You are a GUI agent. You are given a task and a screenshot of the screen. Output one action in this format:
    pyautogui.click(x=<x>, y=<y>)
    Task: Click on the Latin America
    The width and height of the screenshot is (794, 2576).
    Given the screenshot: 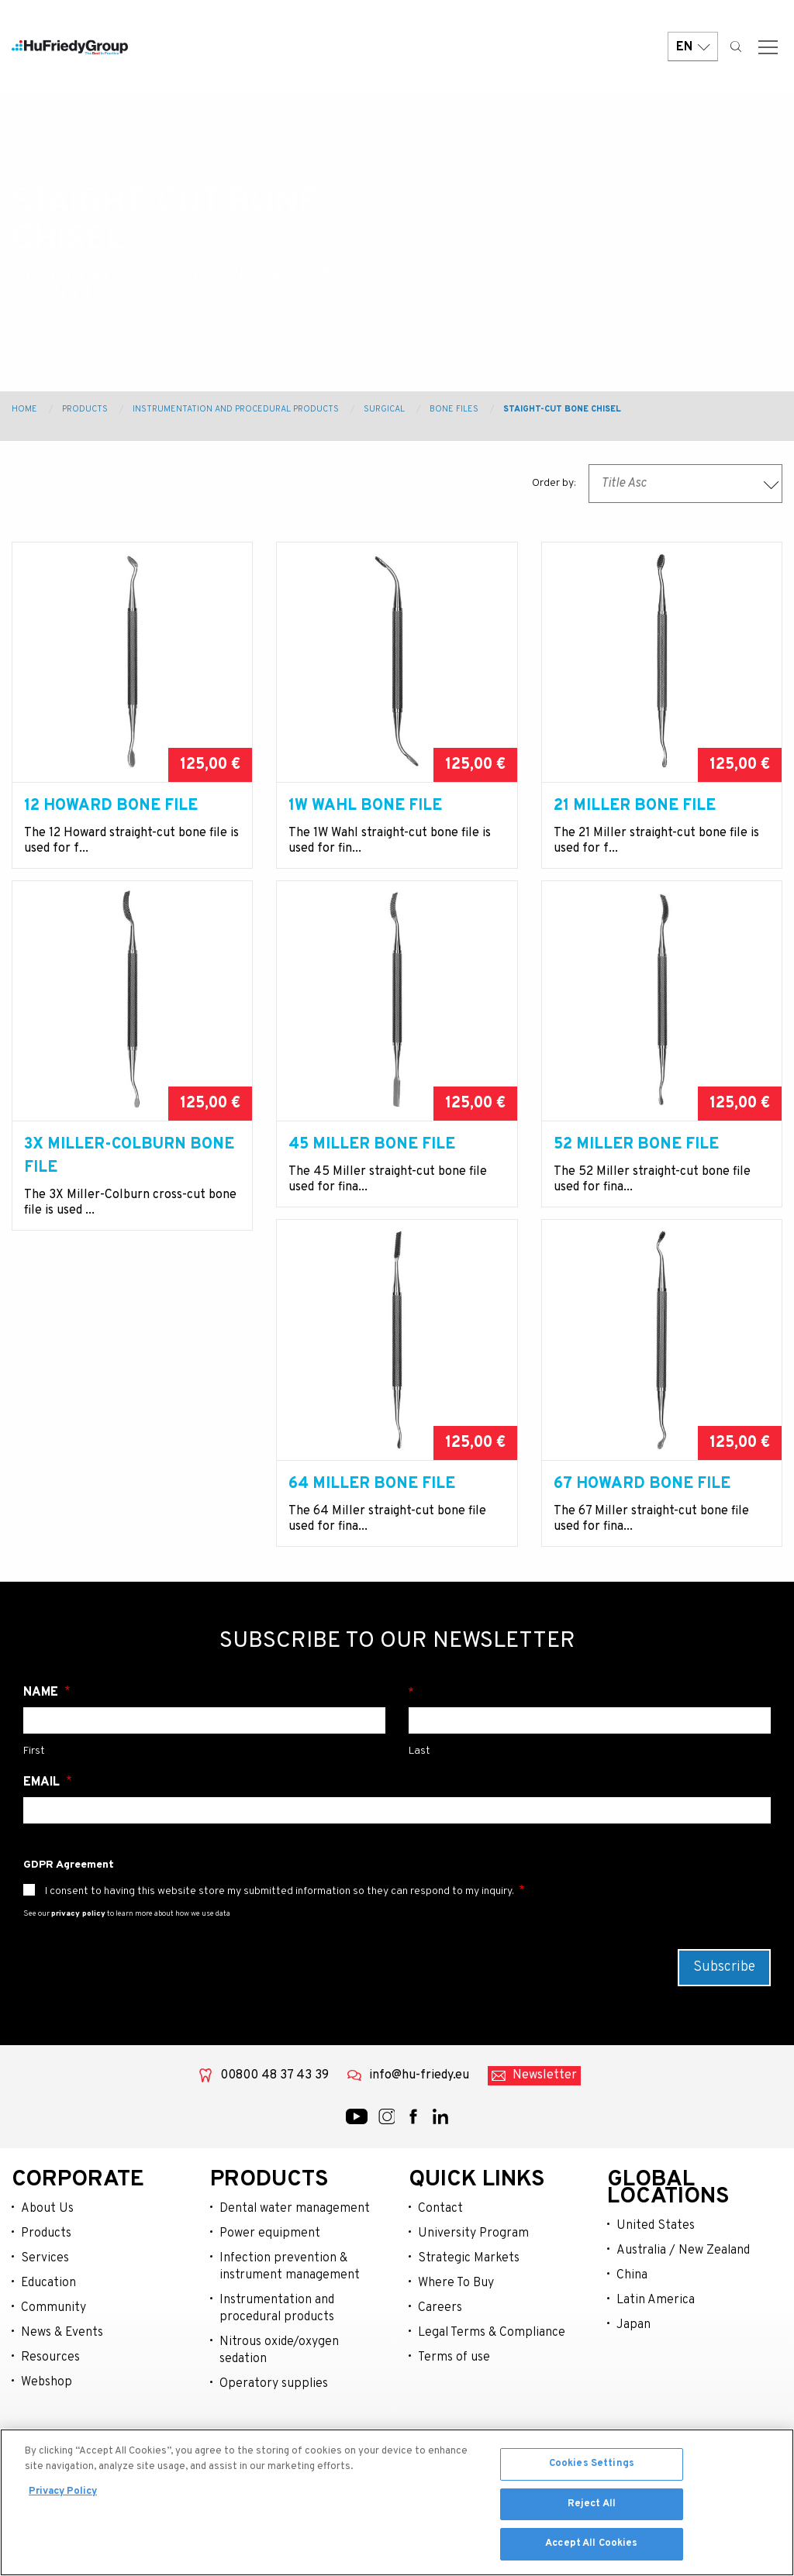 What is the action you would take?
    pyautogui.click(x=655, y=2370)
    